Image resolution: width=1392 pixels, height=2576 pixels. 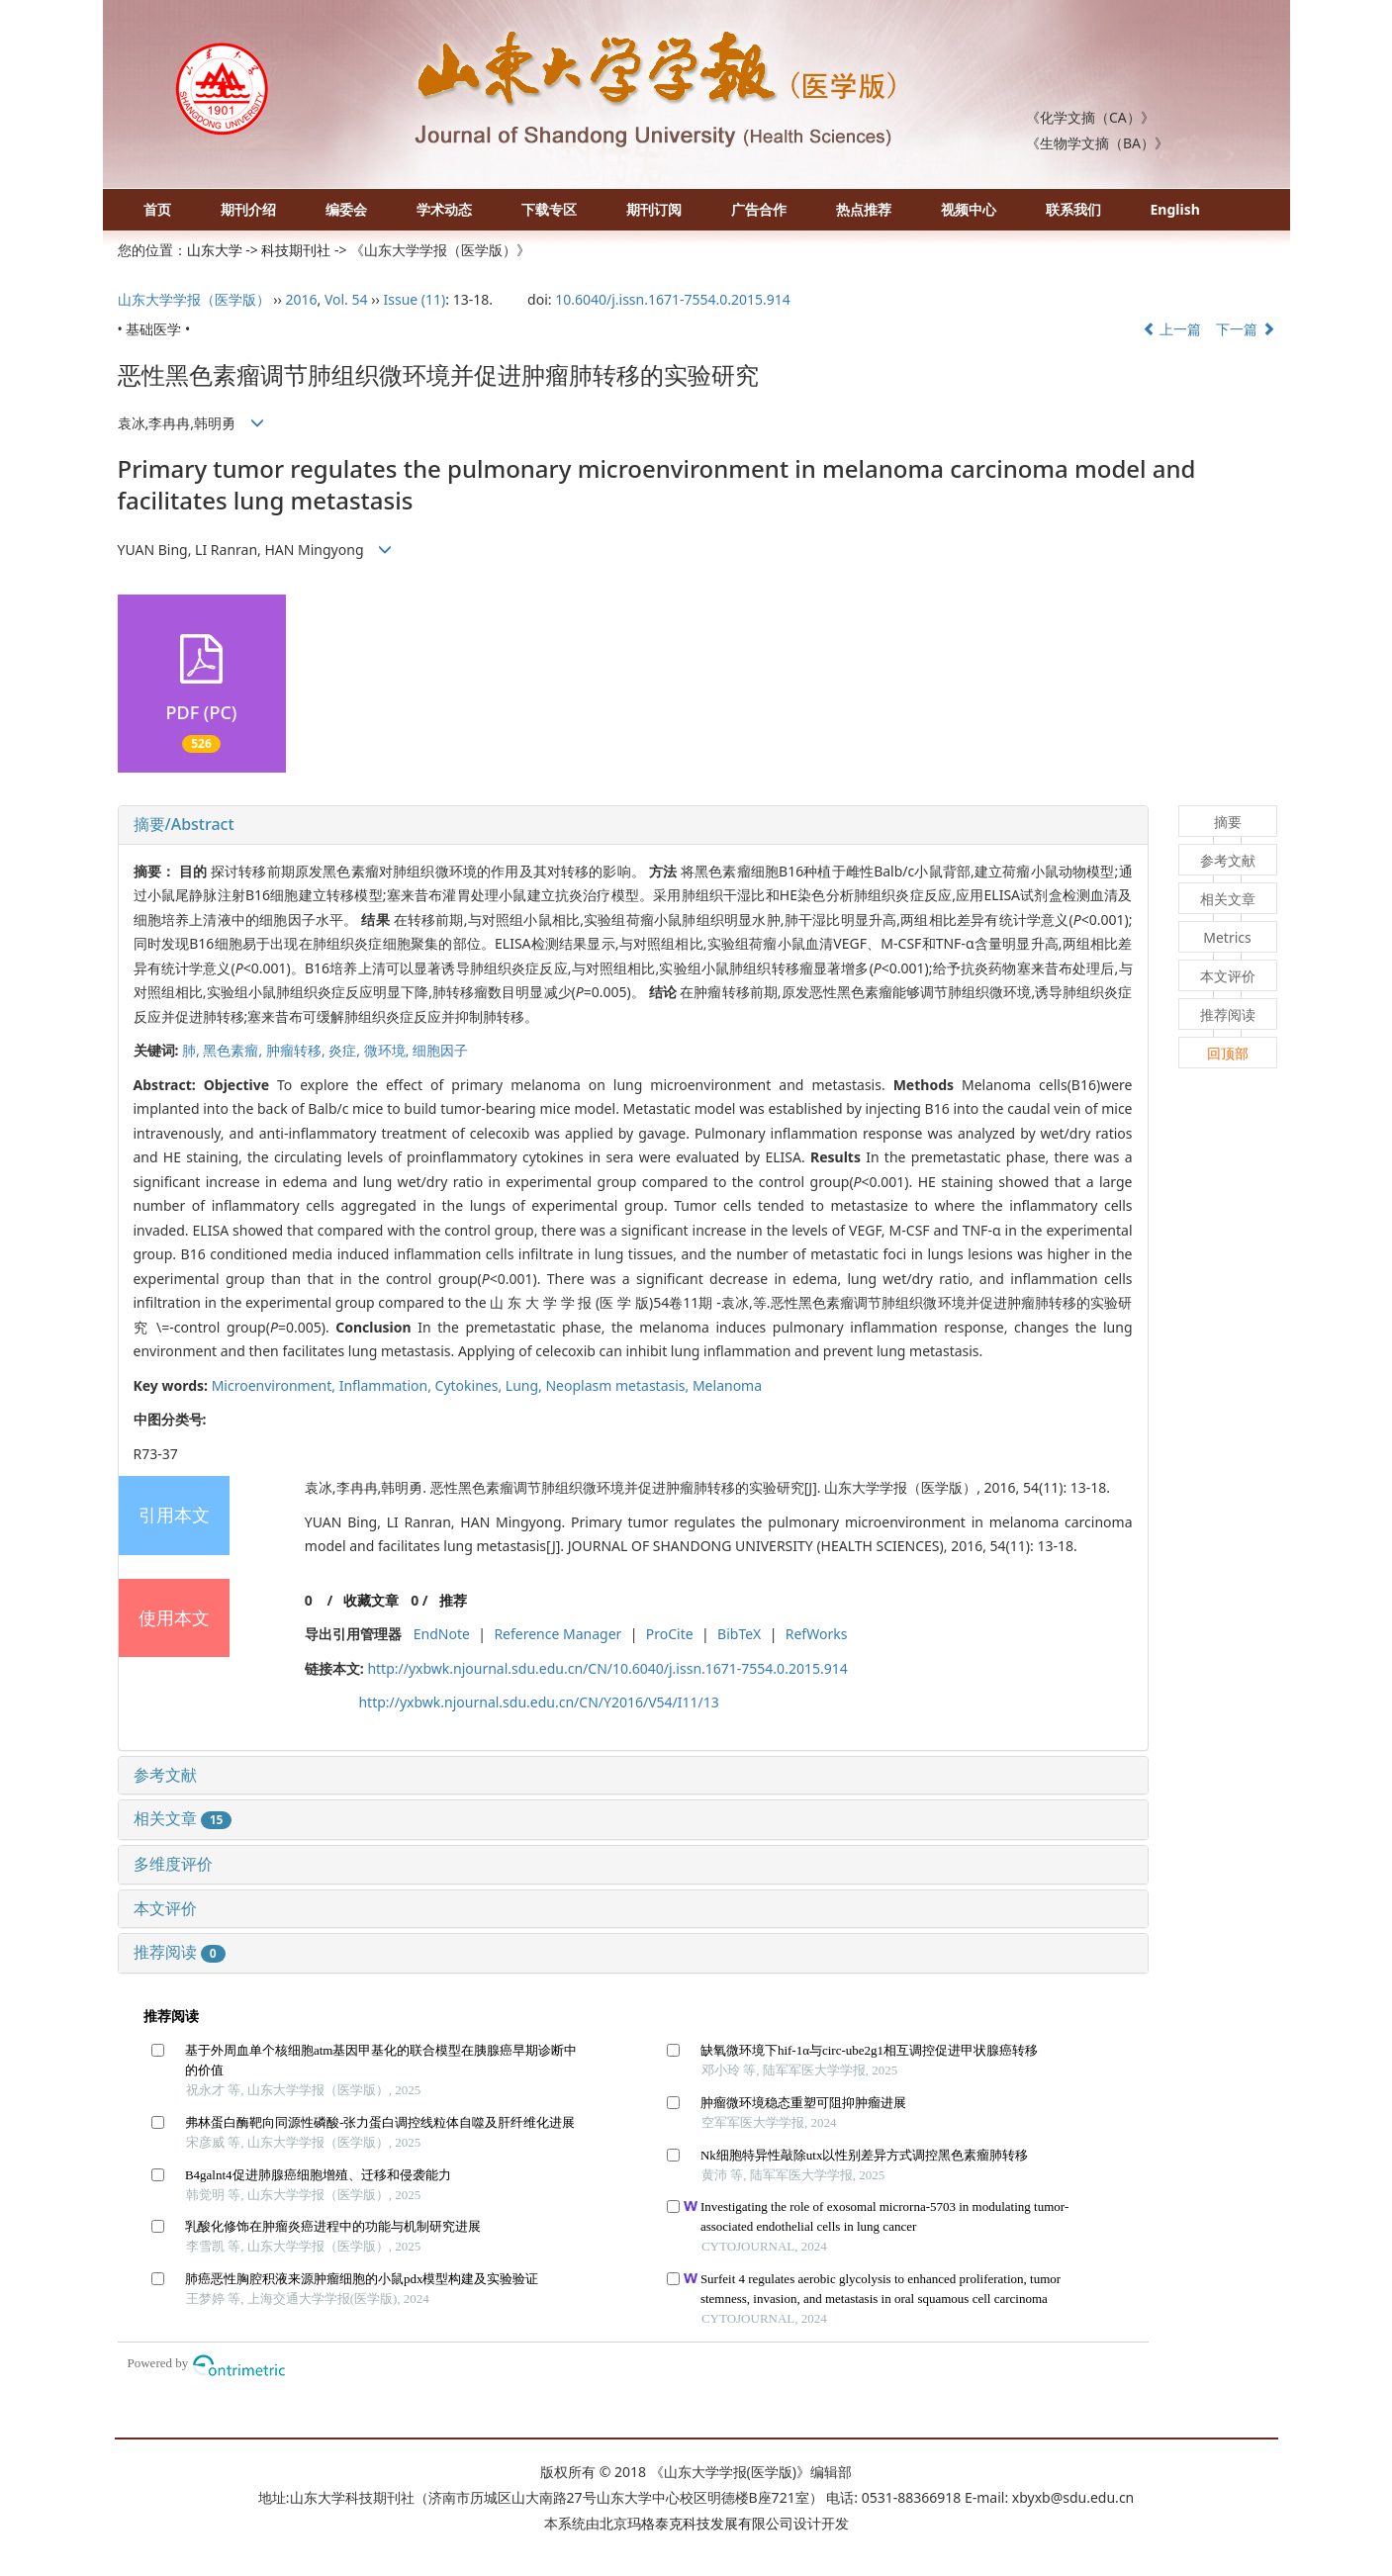 I want to click on 下载专区, so click(x=549, y=209).